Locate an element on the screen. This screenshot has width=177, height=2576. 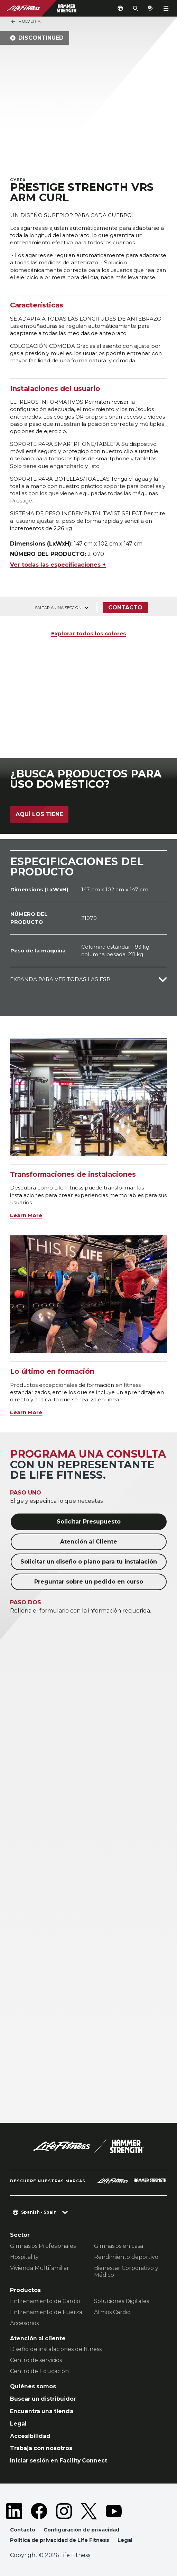
Centro de servicios is located at coordinates (36, 2360).